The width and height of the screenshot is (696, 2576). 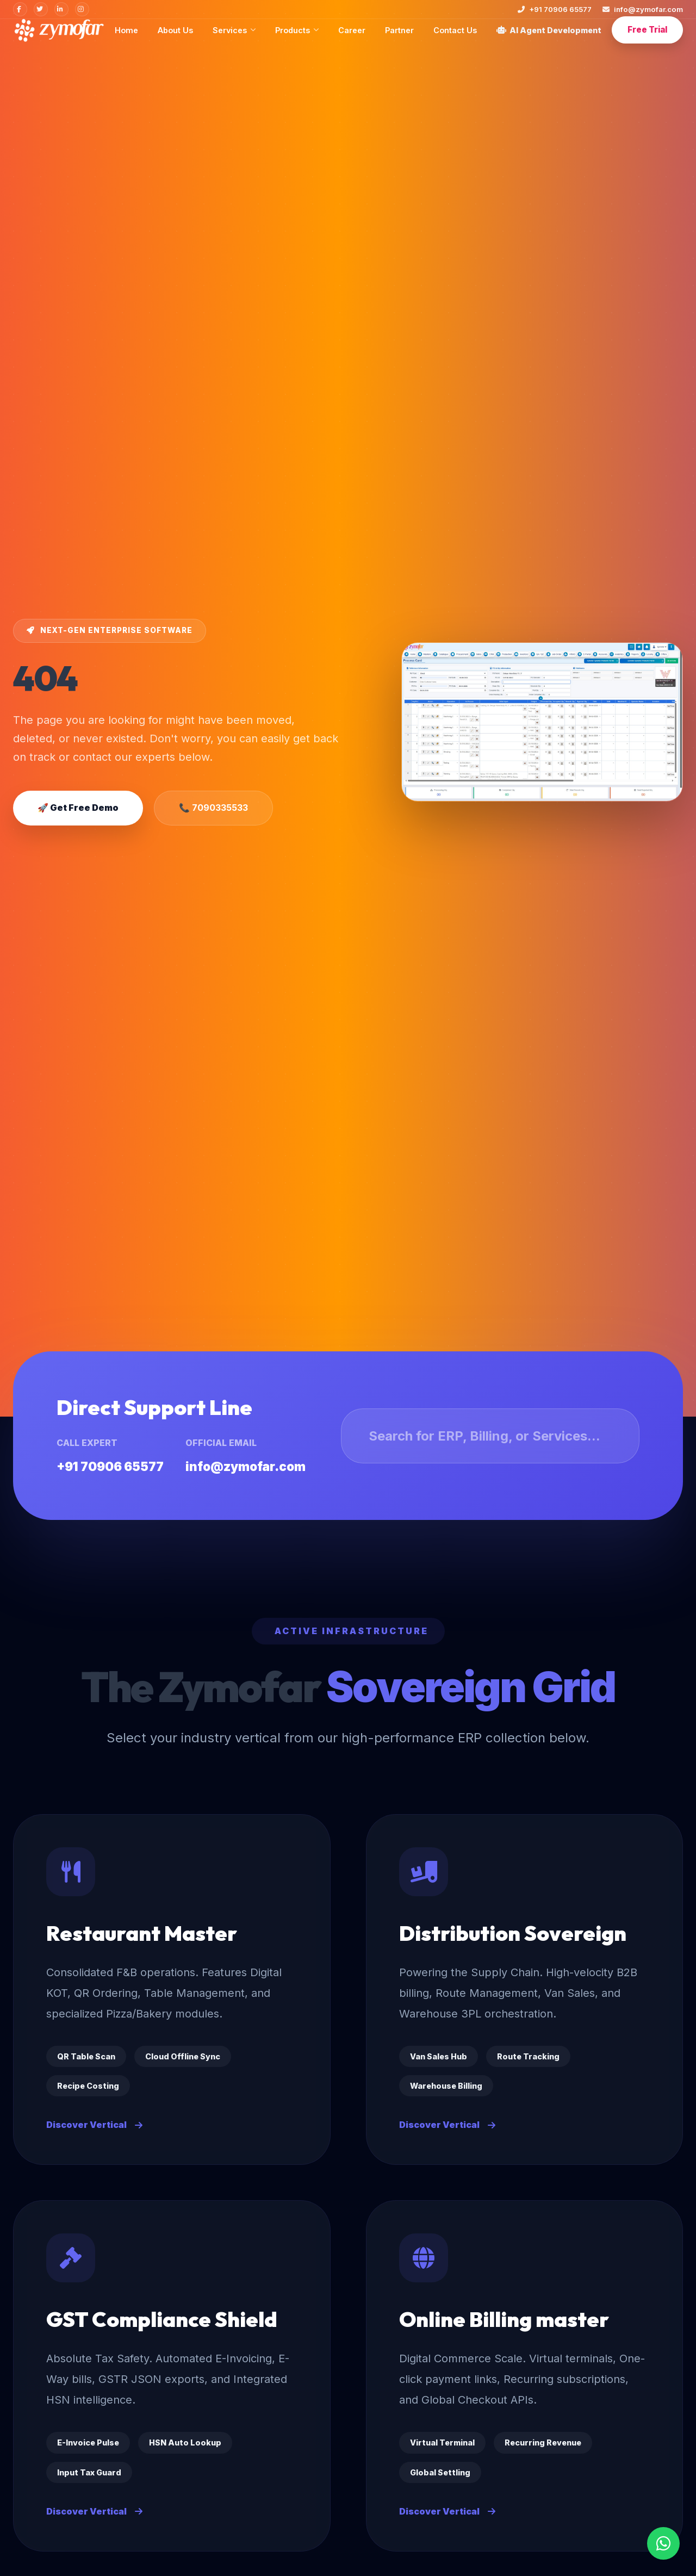 I want to click on 📞 7090335533, so click(x=213, y=807).